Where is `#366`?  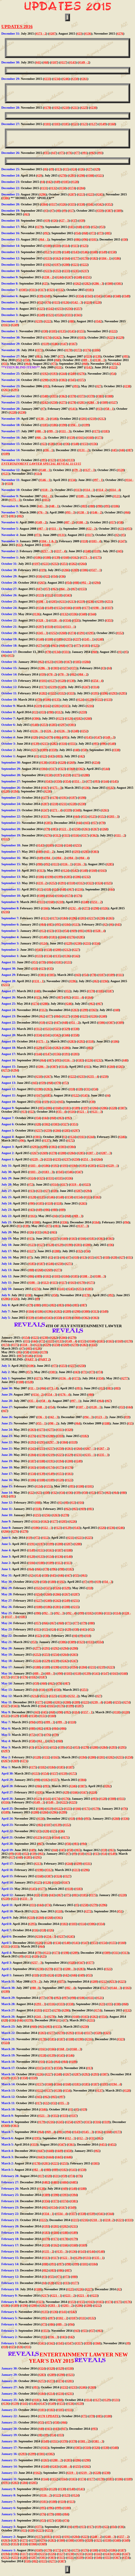
#366 is located at coordinates (33, 2544).